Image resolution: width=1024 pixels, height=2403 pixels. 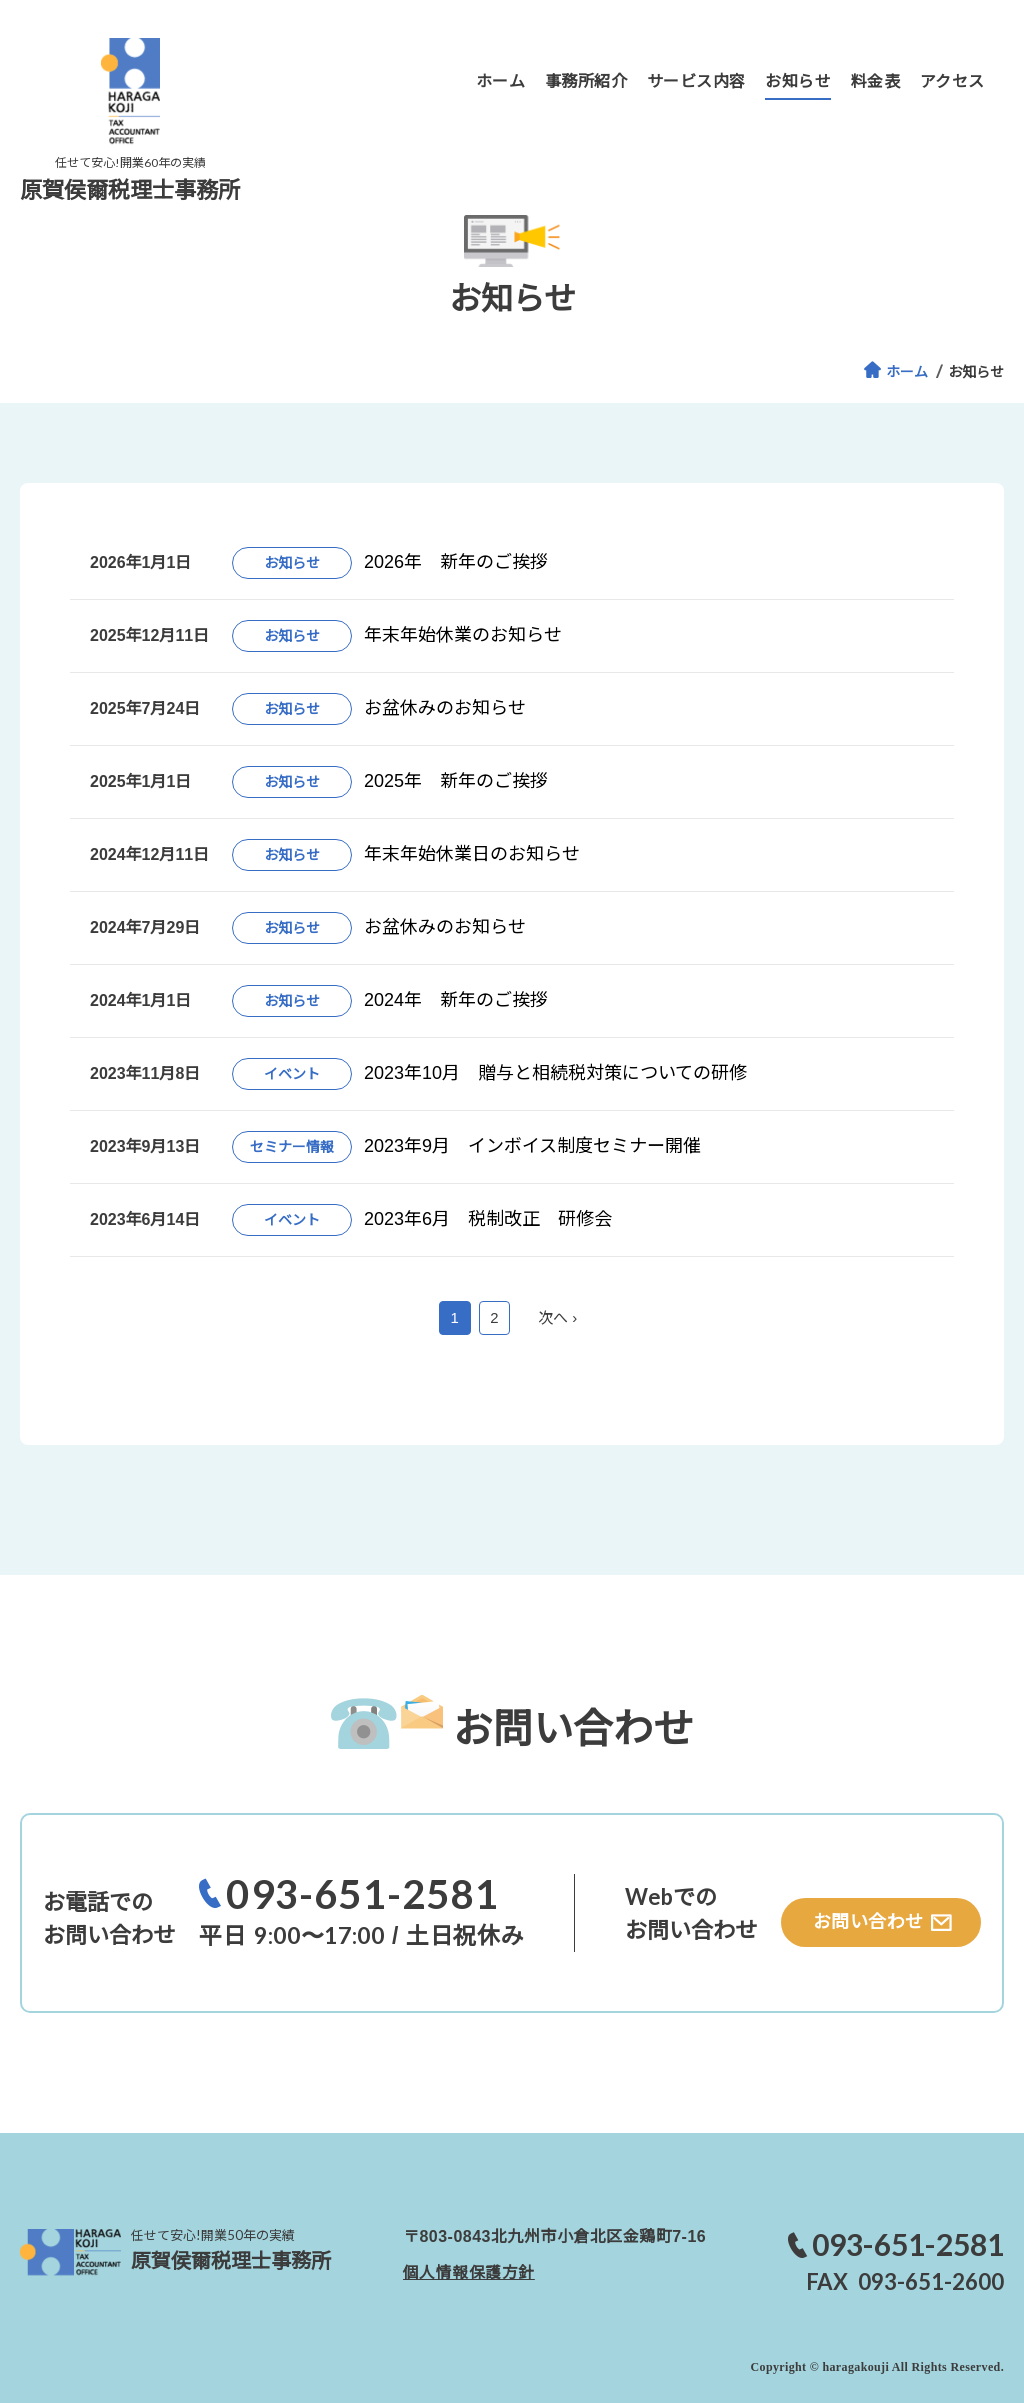 I want to click on ホーム, so click(x=907, y=372).